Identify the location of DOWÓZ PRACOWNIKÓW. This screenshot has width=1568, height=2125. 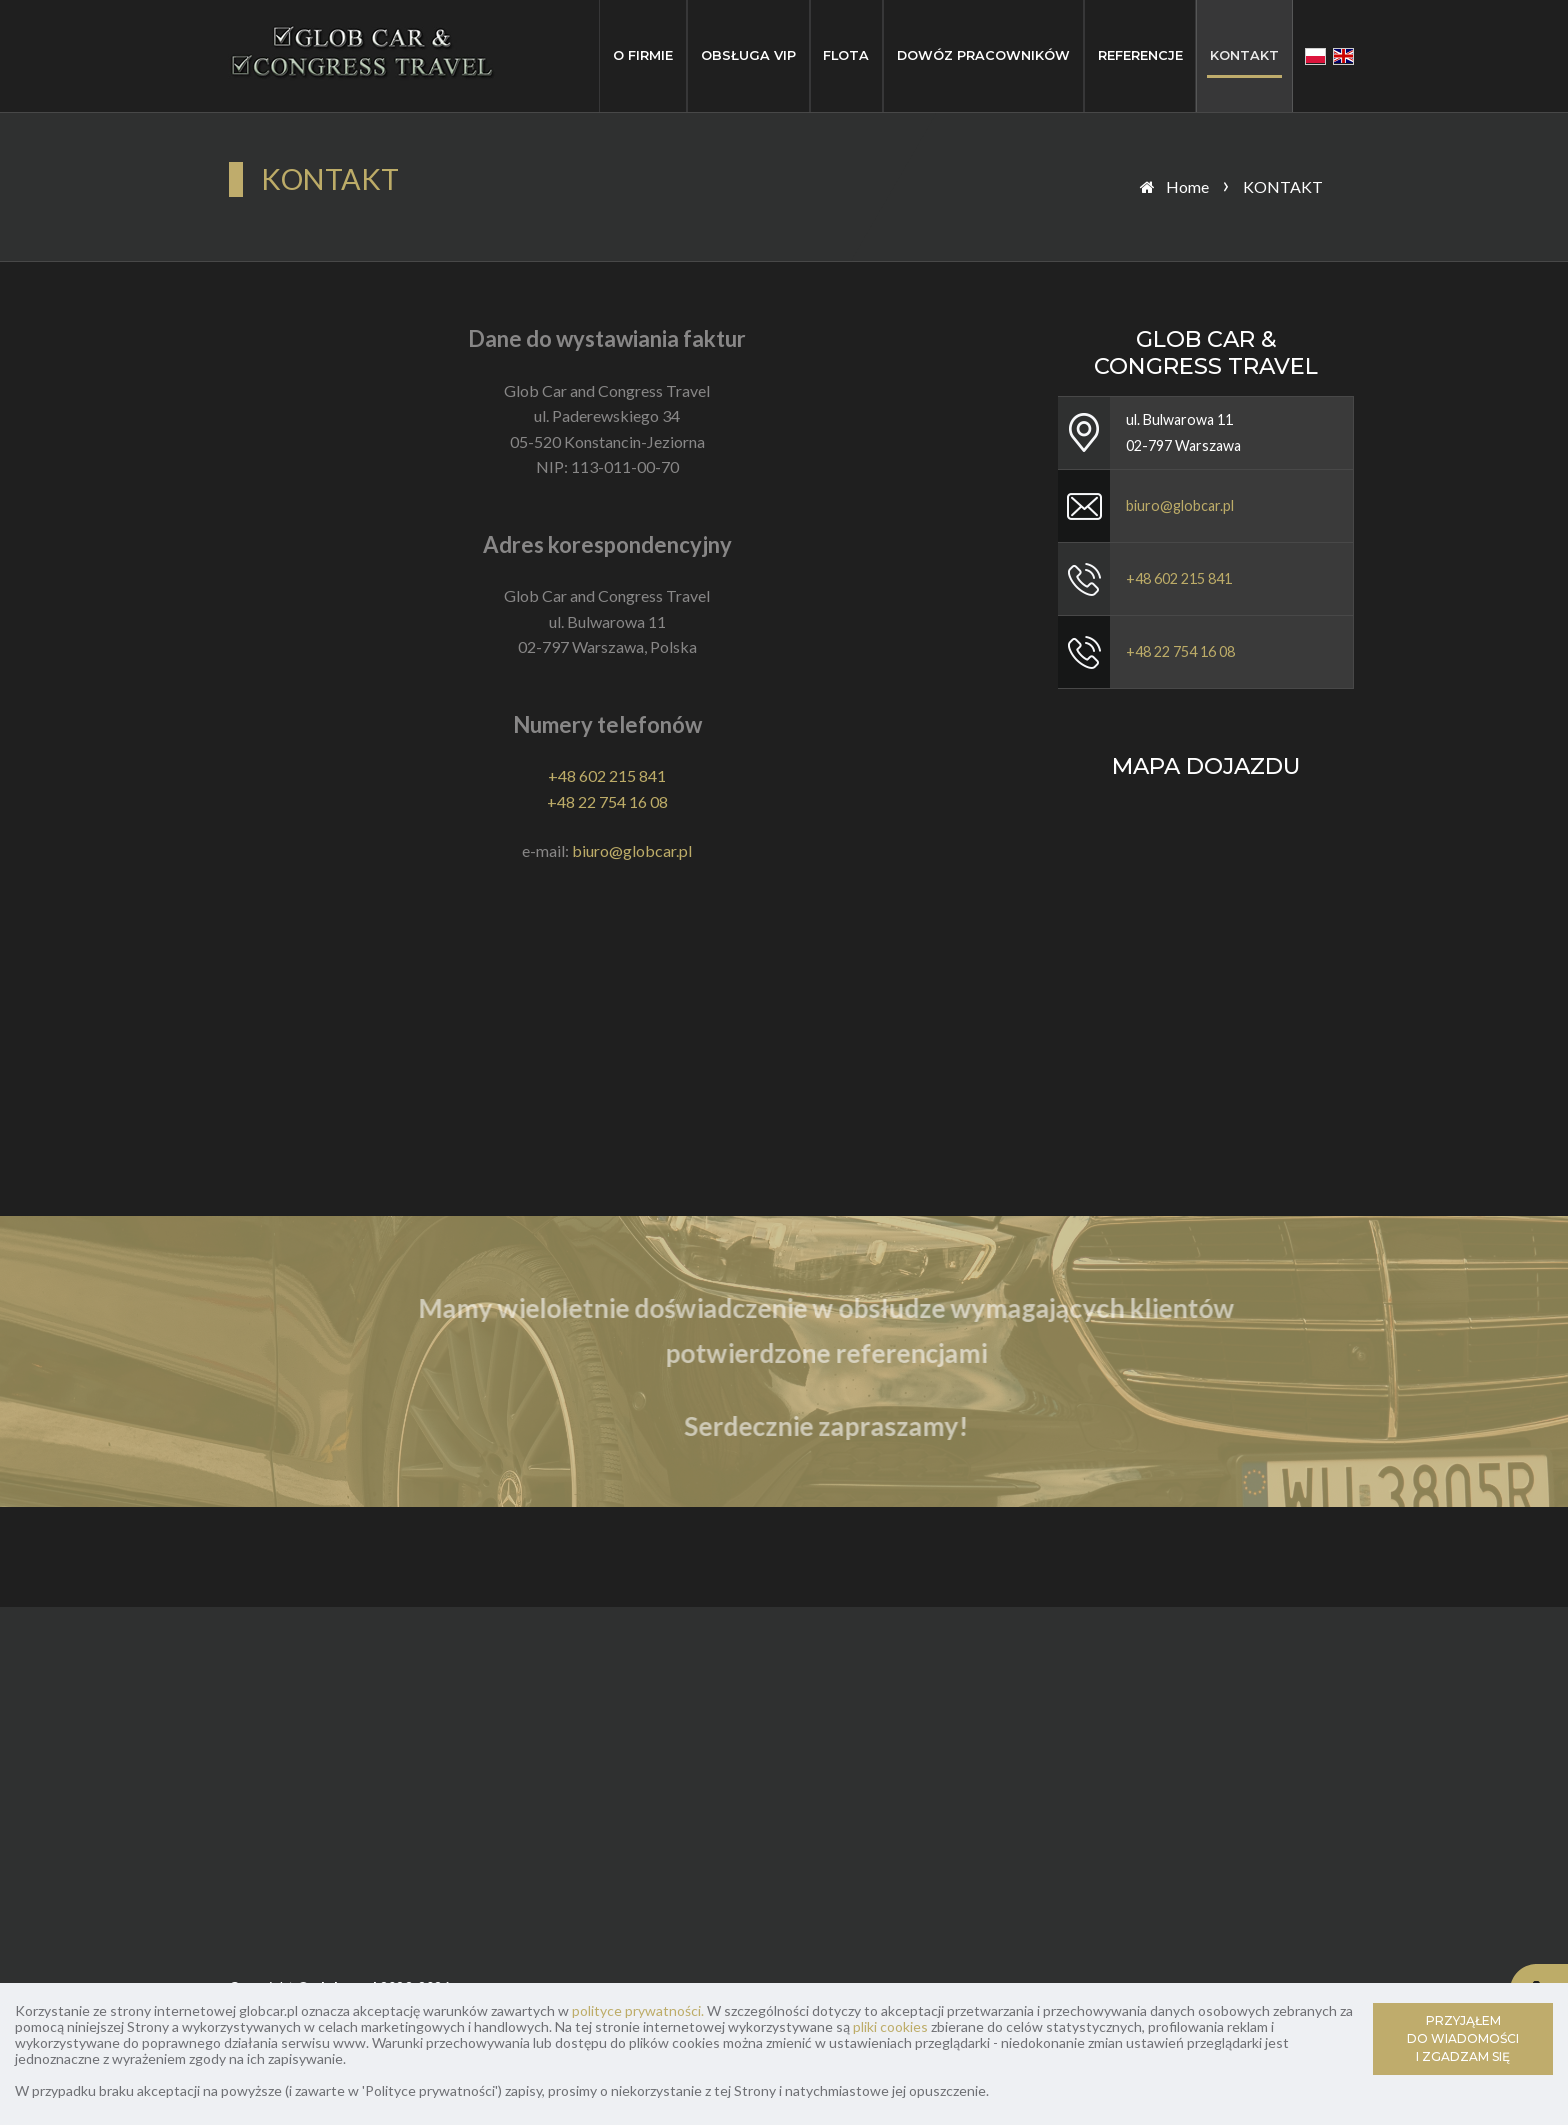
(983, 55).